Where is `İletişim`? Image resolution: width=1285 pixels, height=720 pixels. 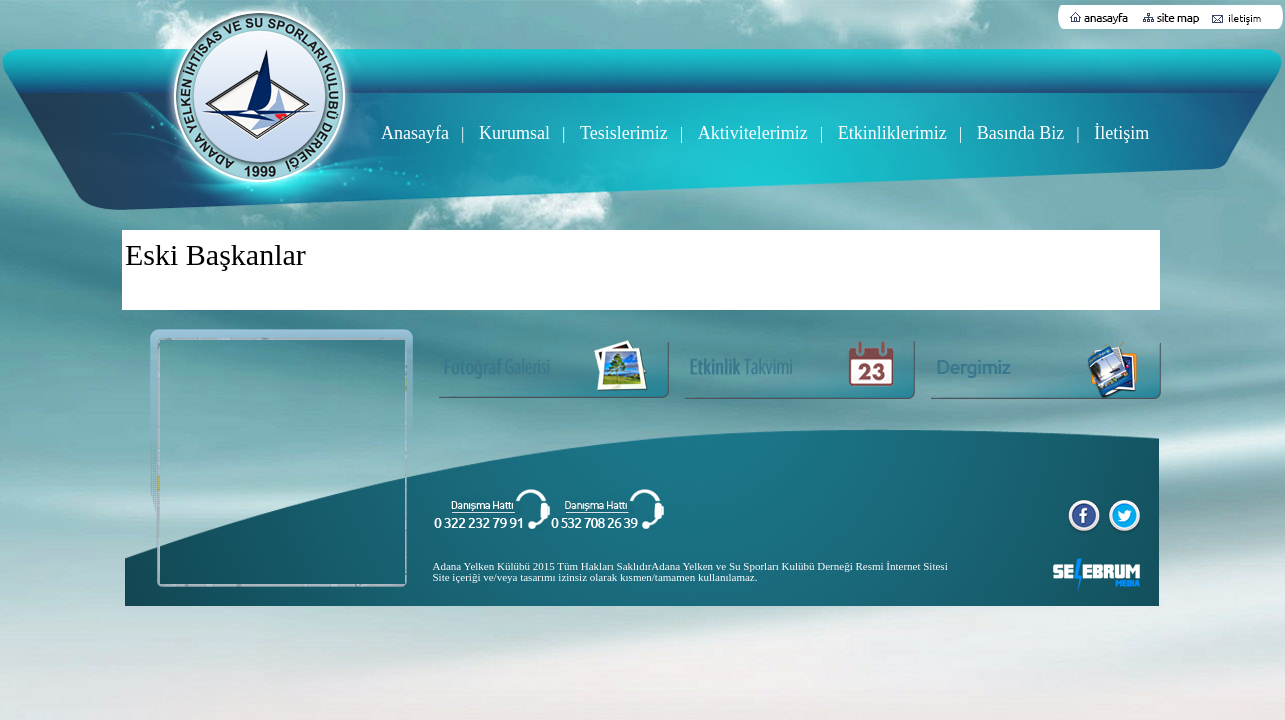
İletişim is located at coordinates (1121, 133).